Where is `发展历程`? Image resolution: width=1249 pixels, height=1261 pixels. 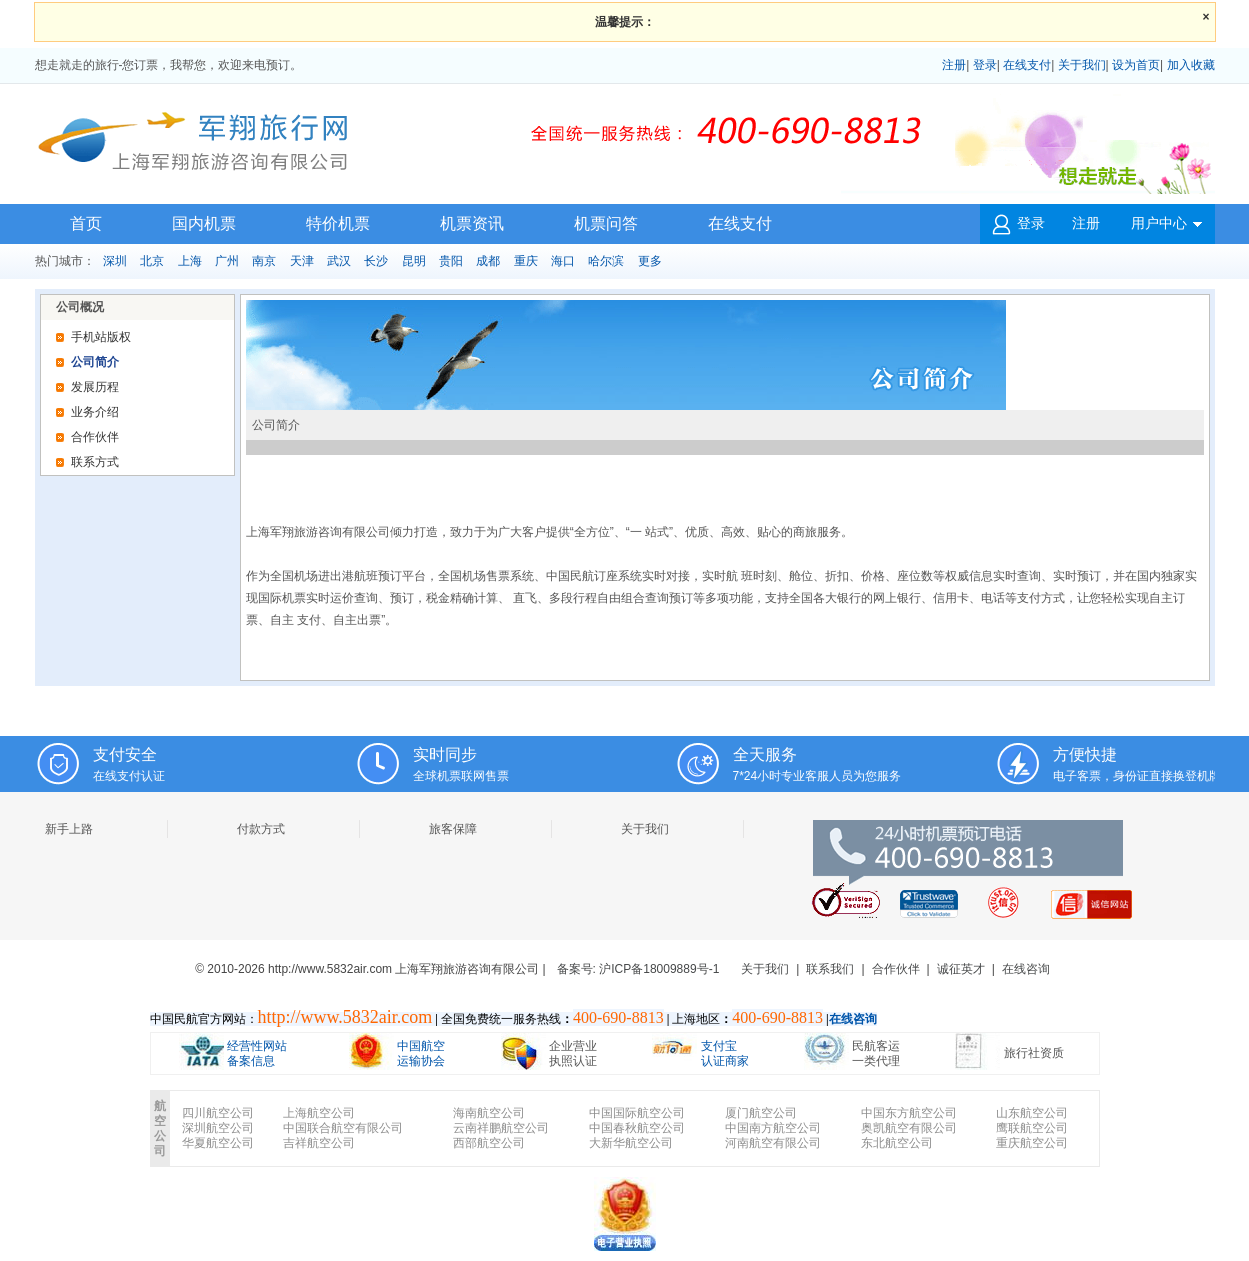
发展历程 is located at coordinates (95, 387).